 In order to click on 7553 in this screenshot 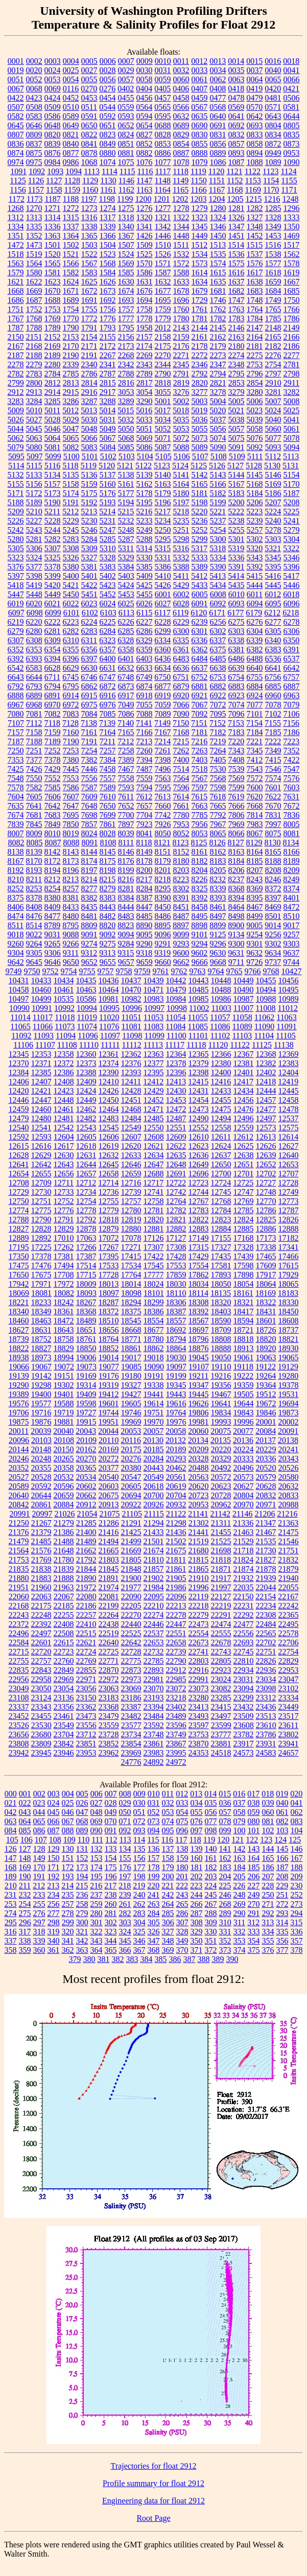, I will do `click(71, 778)`.